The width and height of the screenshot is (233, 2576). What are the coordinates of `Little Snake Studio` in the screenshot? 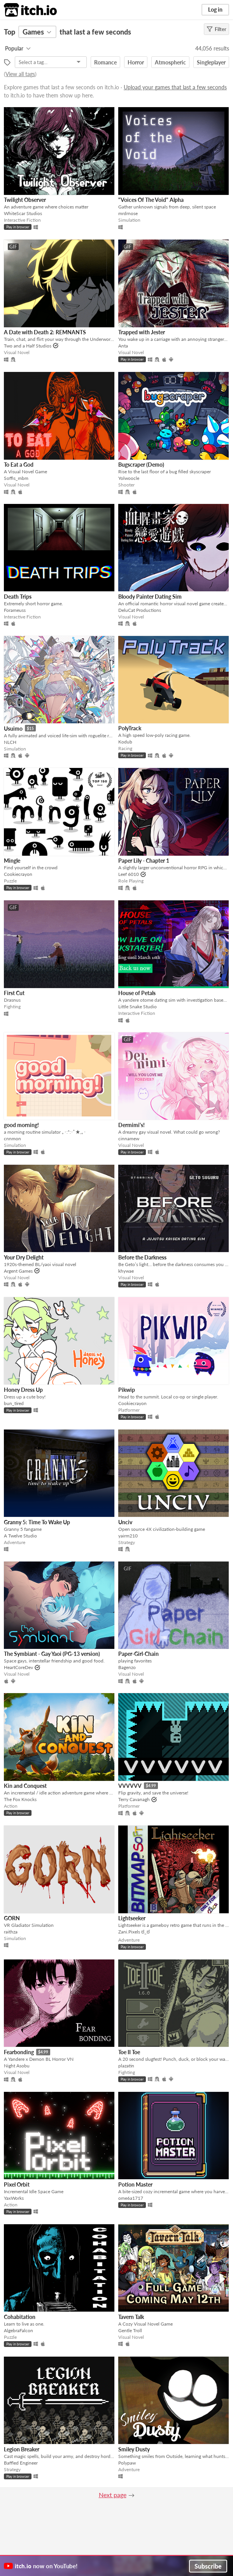 It's located at (137, 1006).